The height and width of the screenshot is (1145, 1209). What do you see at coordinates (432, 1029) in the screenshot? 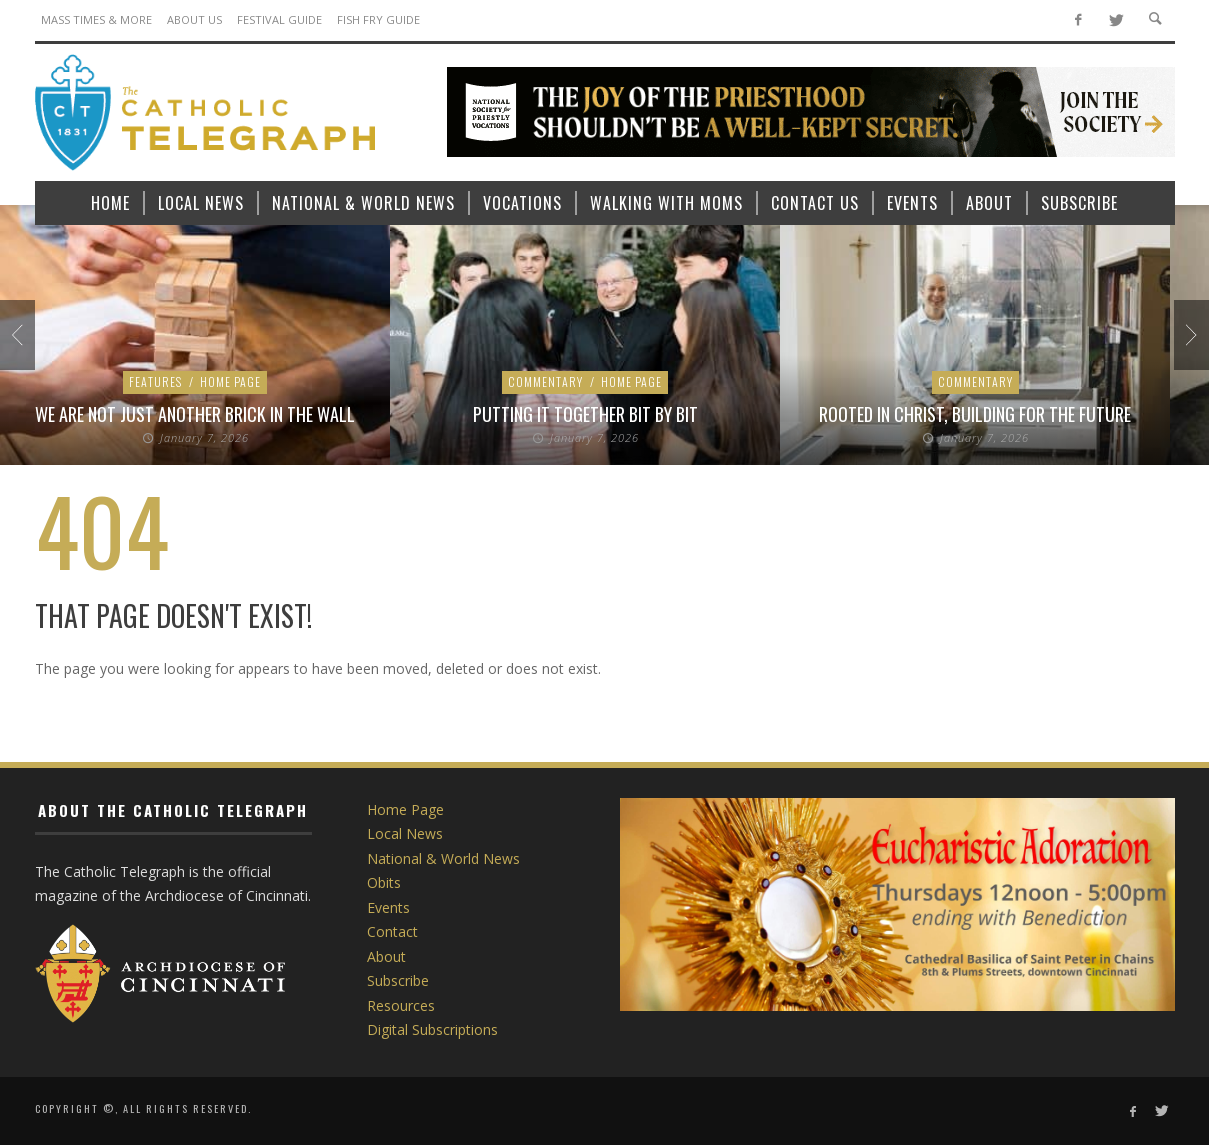
I see `Digital Subscriptions` at bounding box center [432, 1029].